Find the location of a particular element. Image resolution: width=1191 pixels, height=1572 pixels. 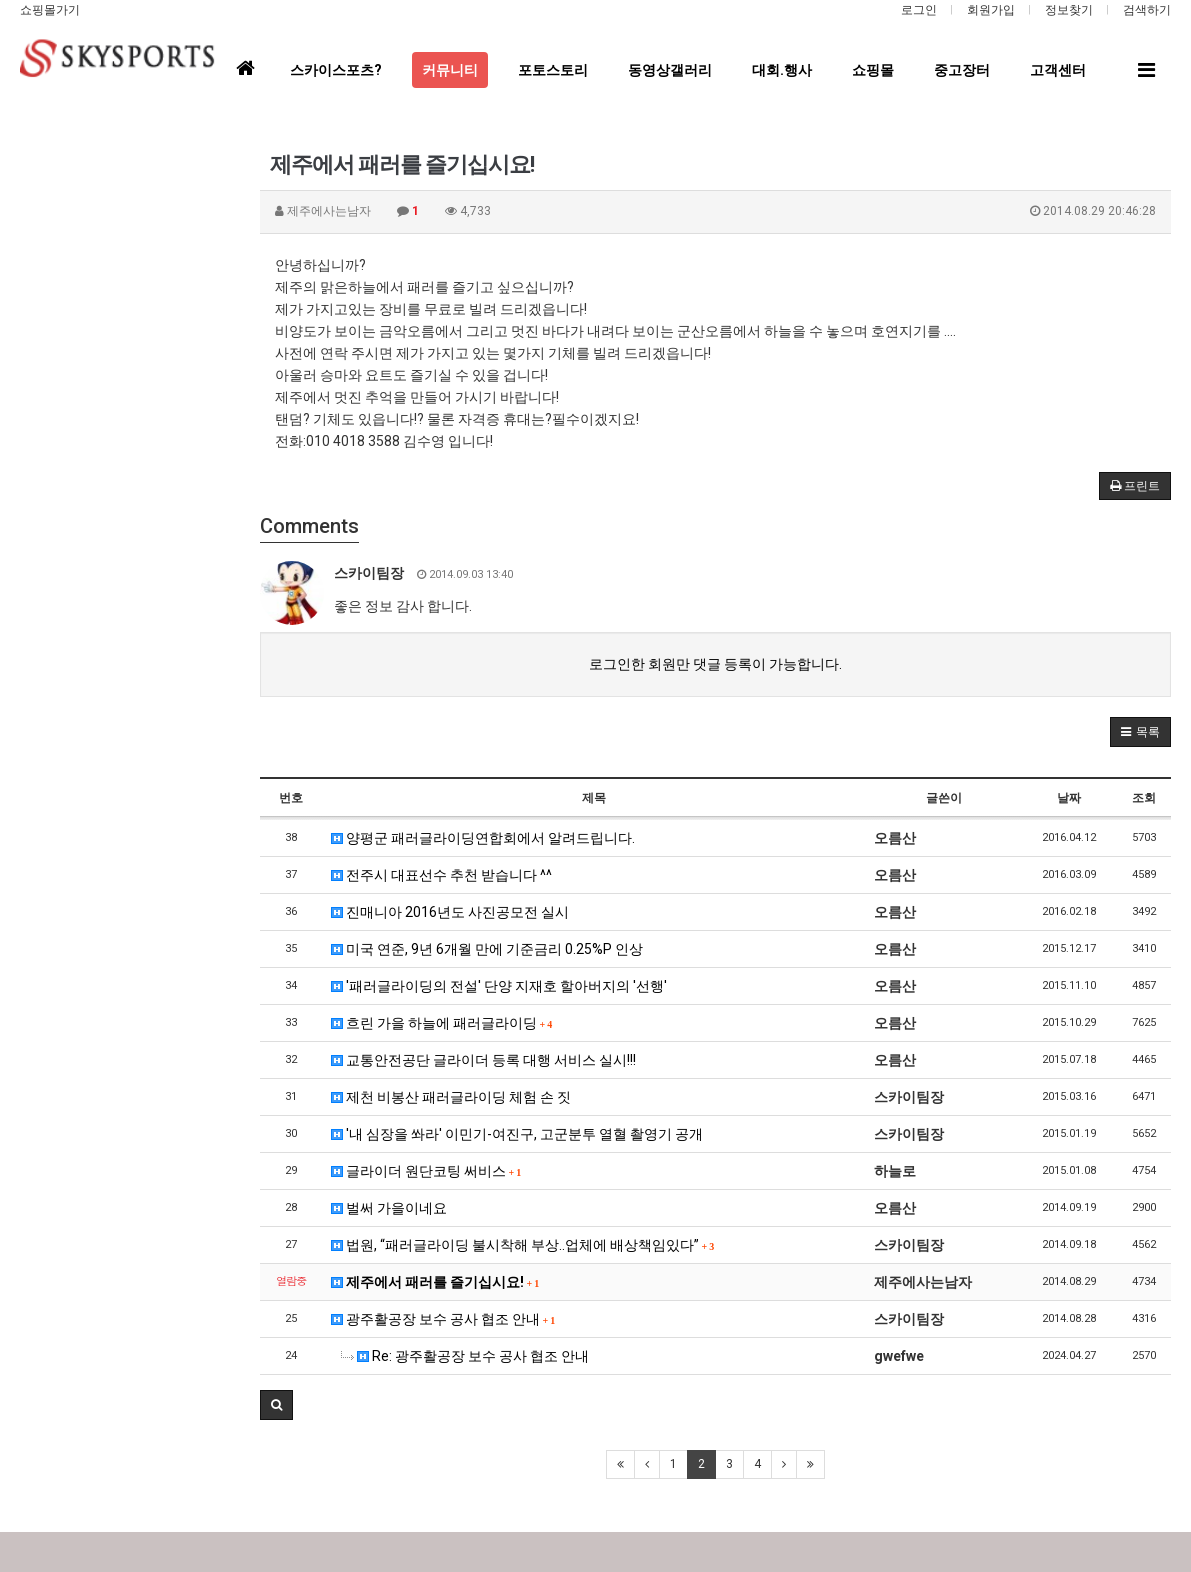

광주활공장 보수 공사 협조 안내 is located at coordinates (443, 1319).